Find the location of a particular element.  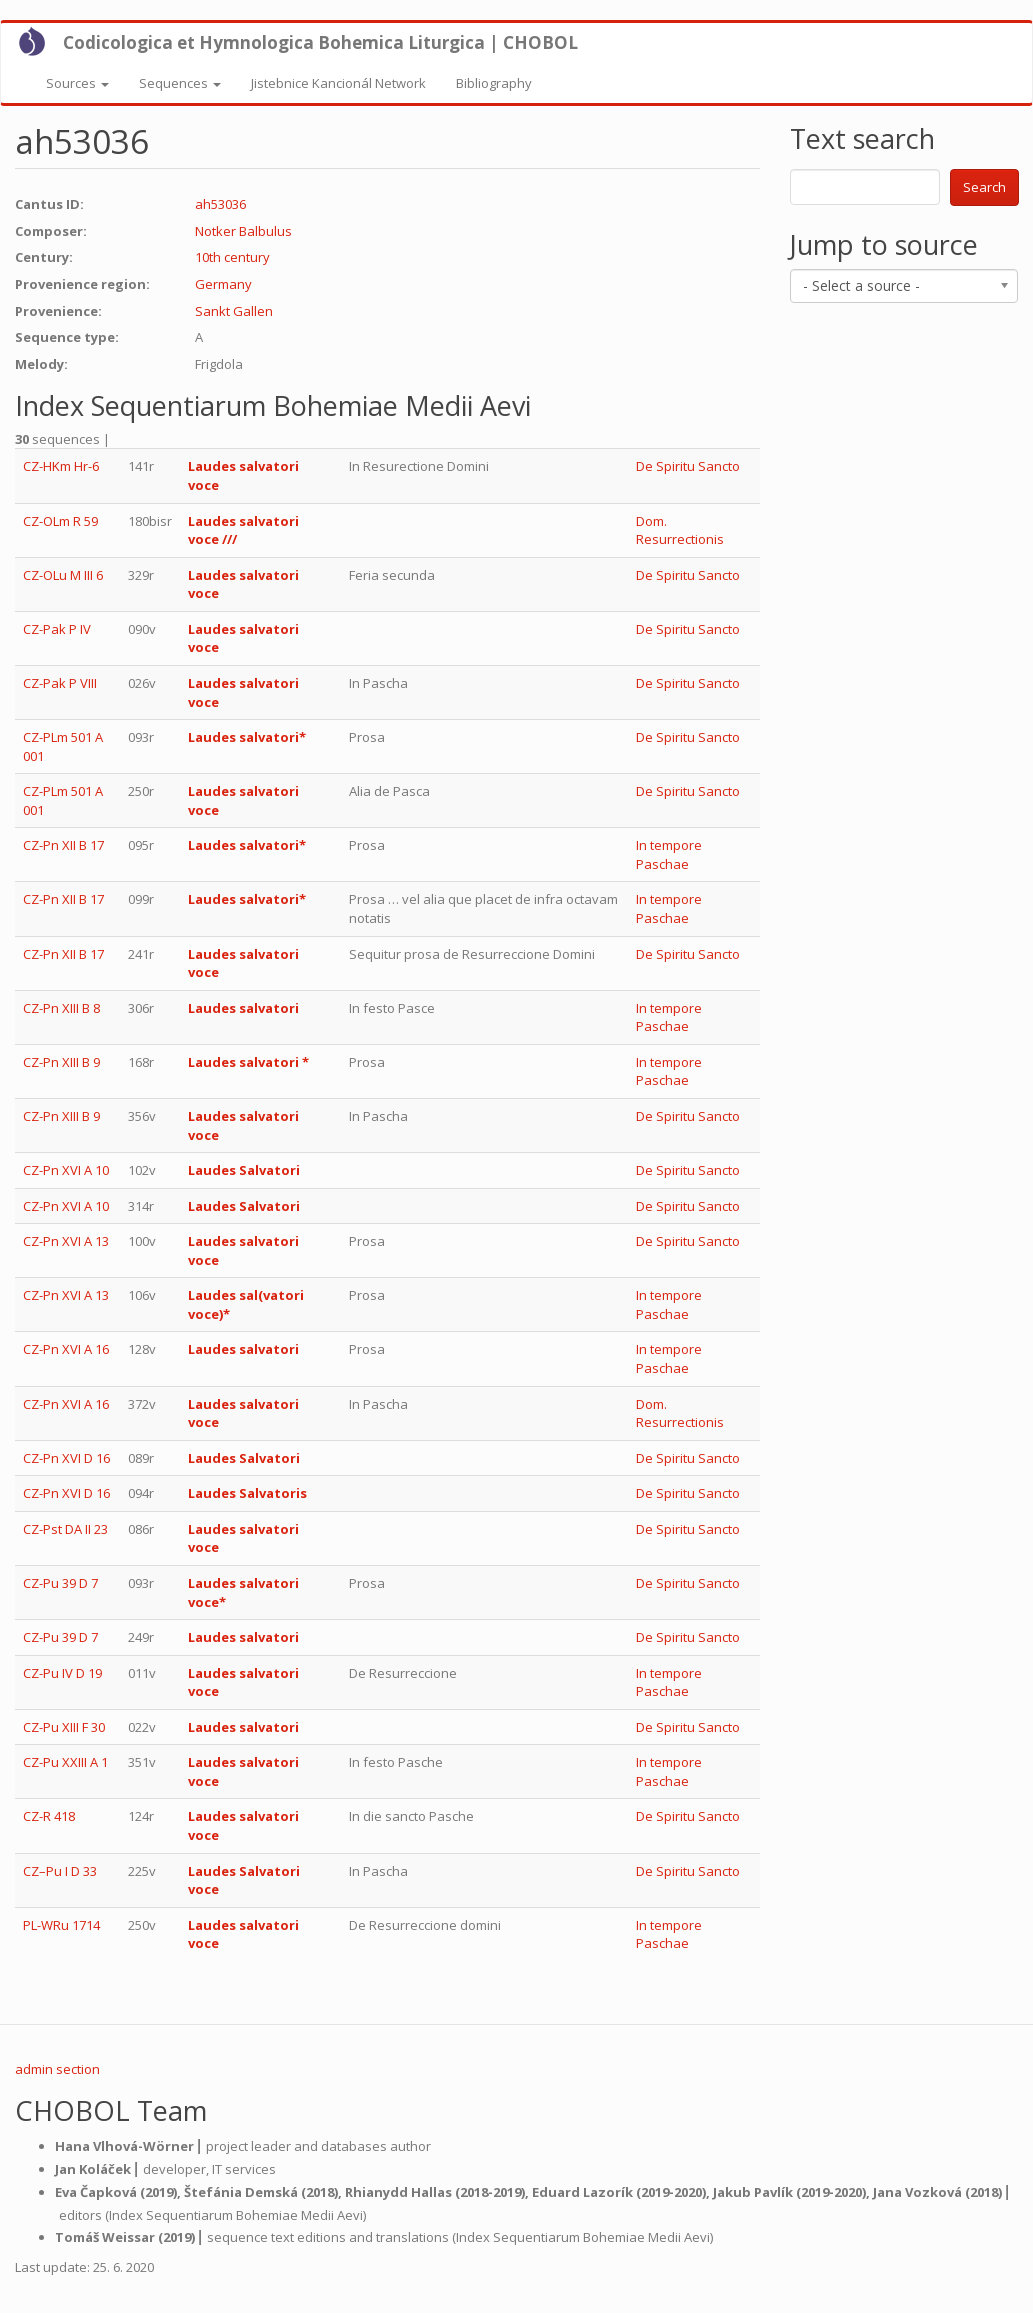

CZ-Pn XVI A 10 is located at coordinates (66, 1170).